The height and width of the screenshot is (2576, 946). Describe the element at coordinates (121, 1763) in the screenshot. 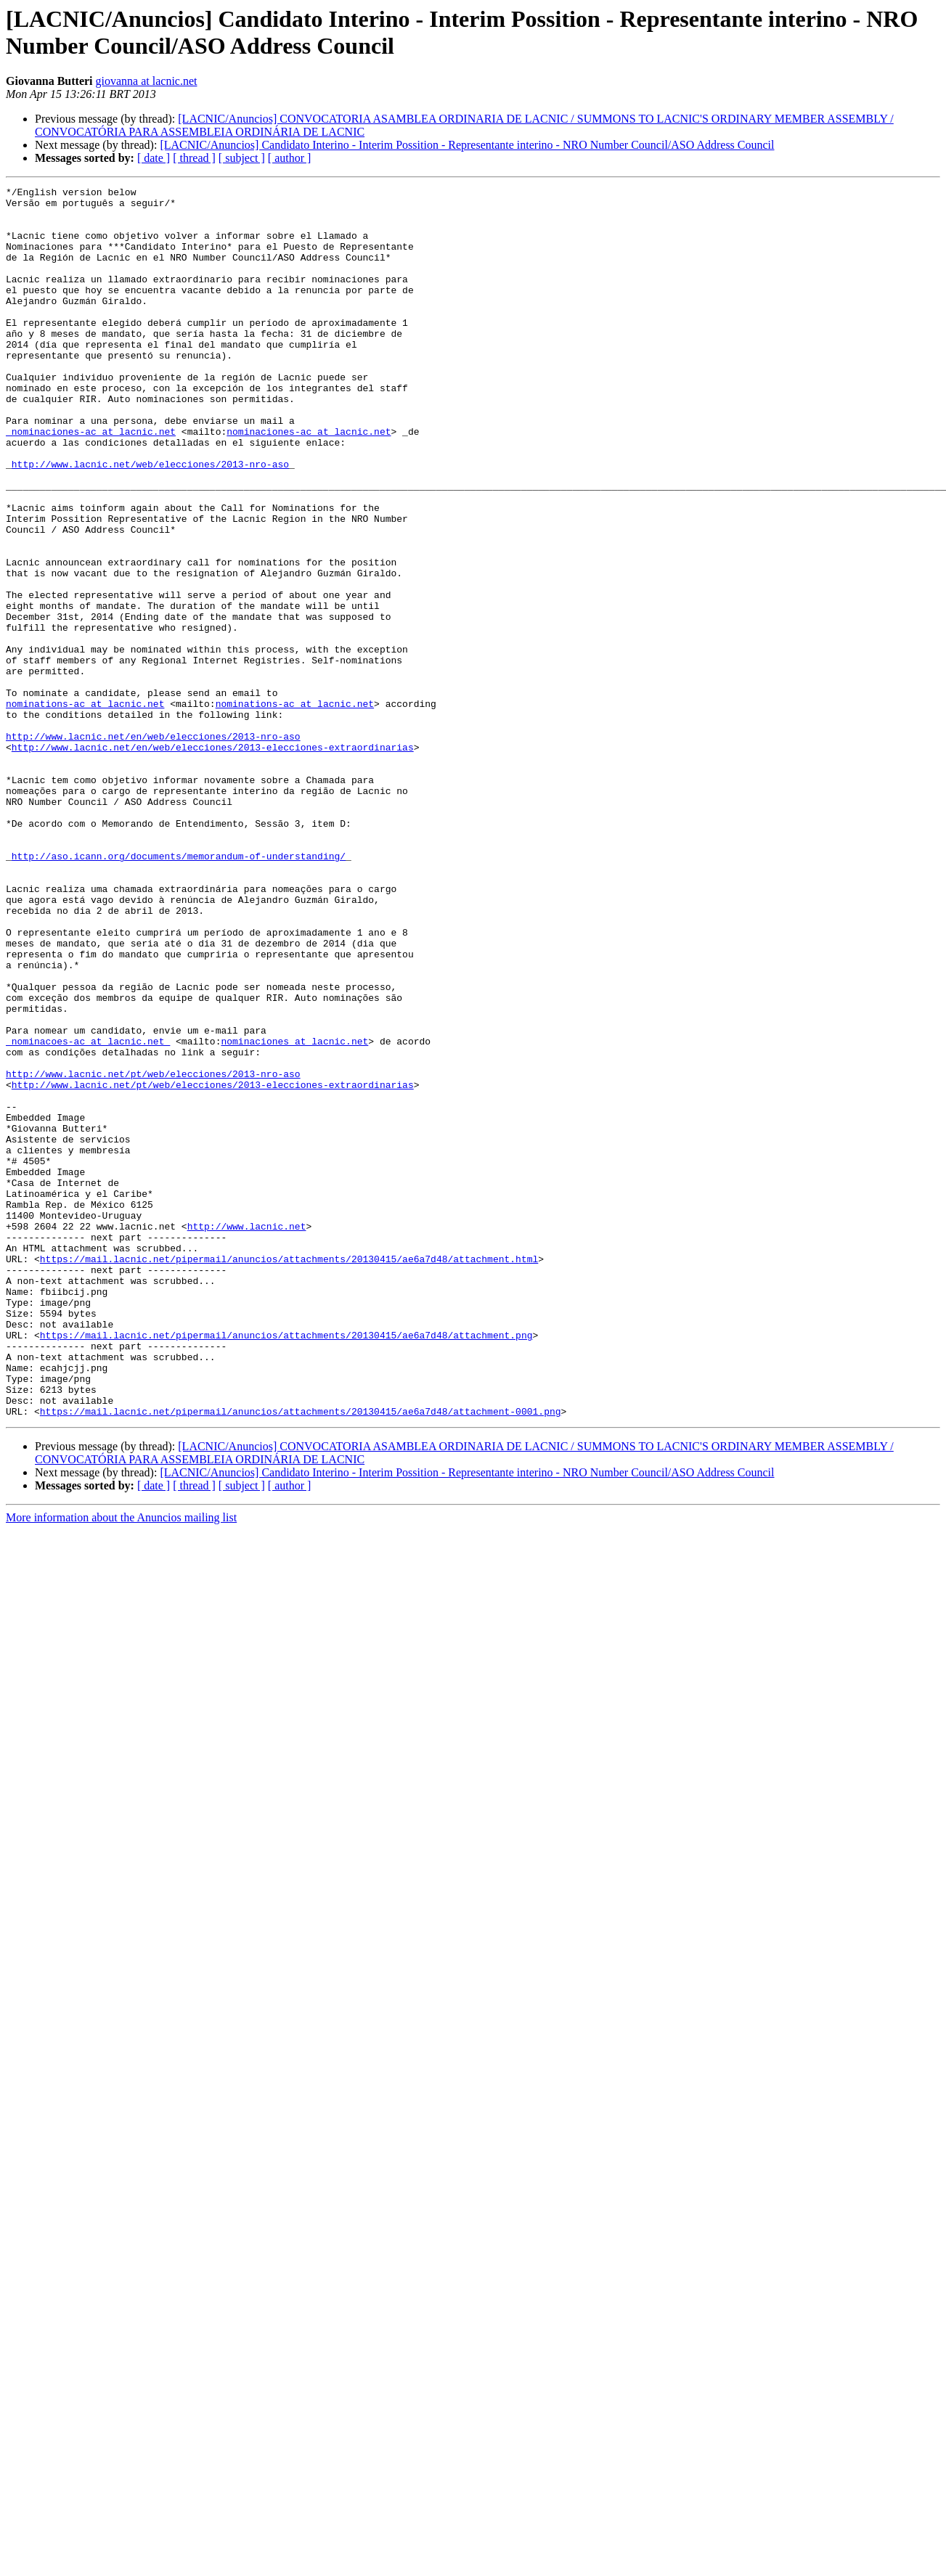

I see `More information about the Anuncios mailing list` at that location.